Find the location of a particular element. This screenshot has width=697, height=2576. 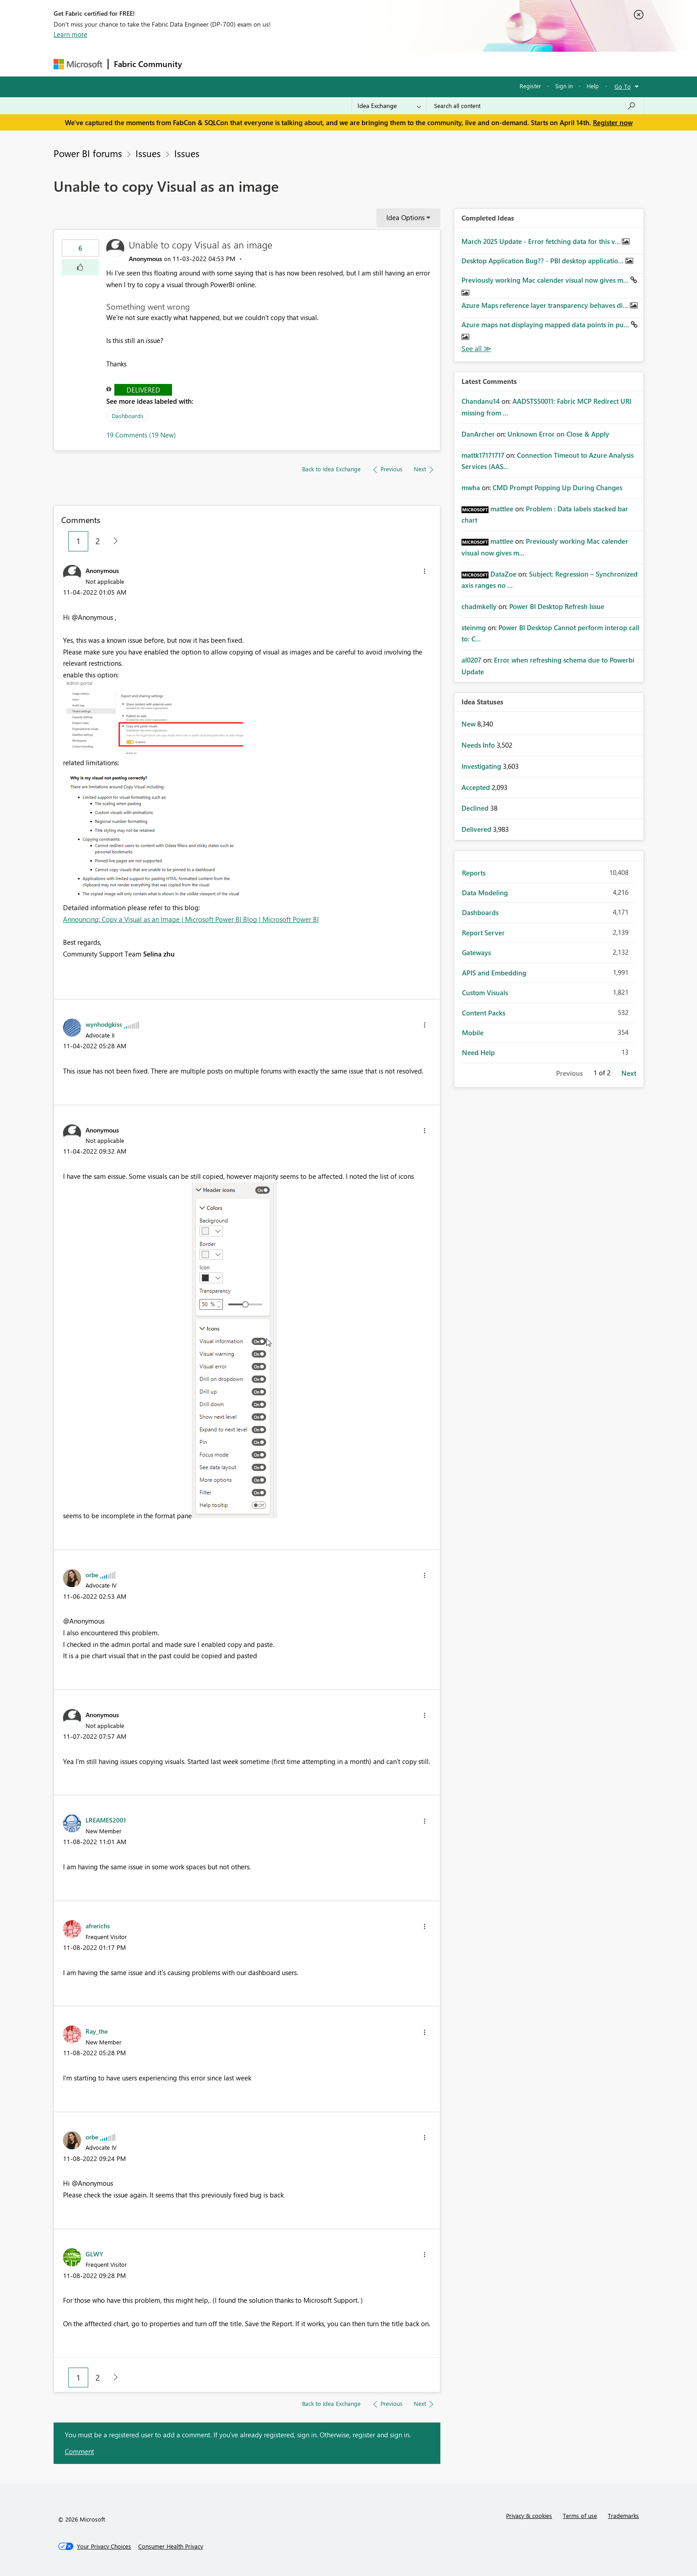

[View Profile of orbe] is located at coordinates (92, 1574).